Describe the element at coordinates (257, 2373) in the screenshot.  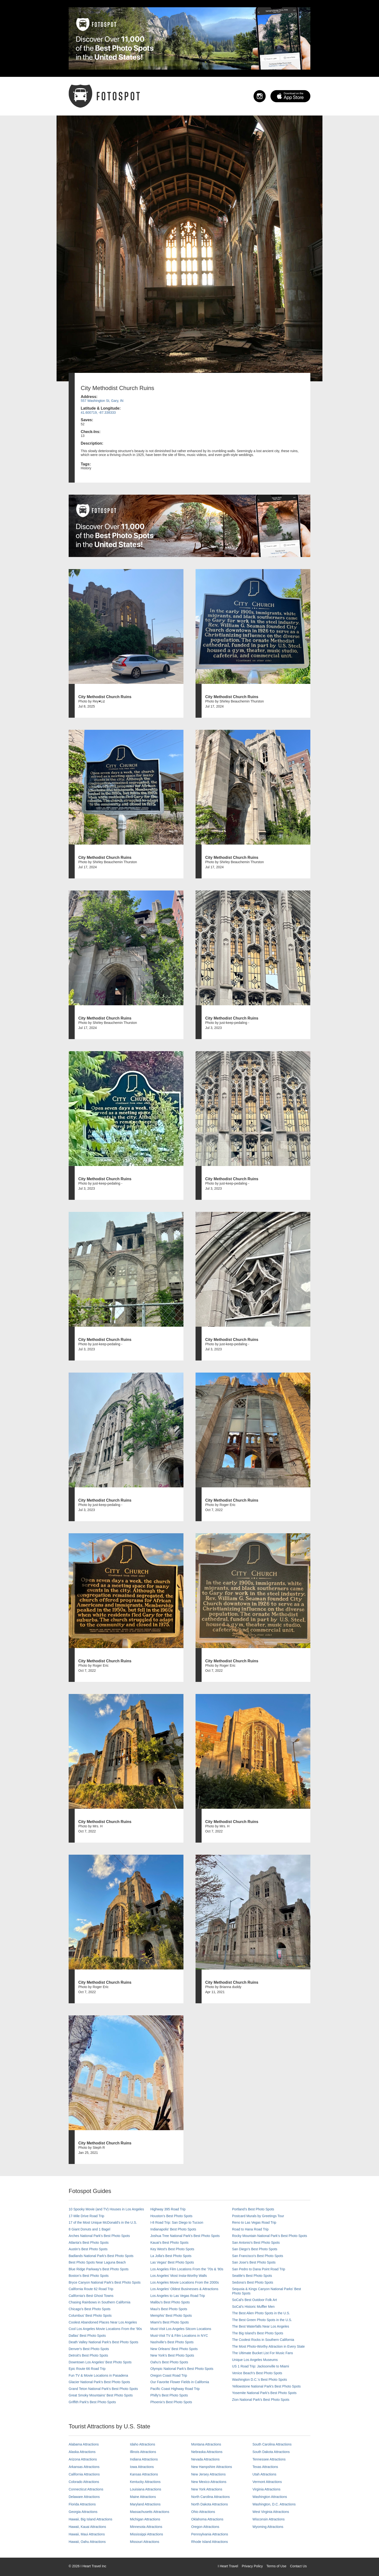
I see `Venice Beach's Best Photo Spots` at that location.